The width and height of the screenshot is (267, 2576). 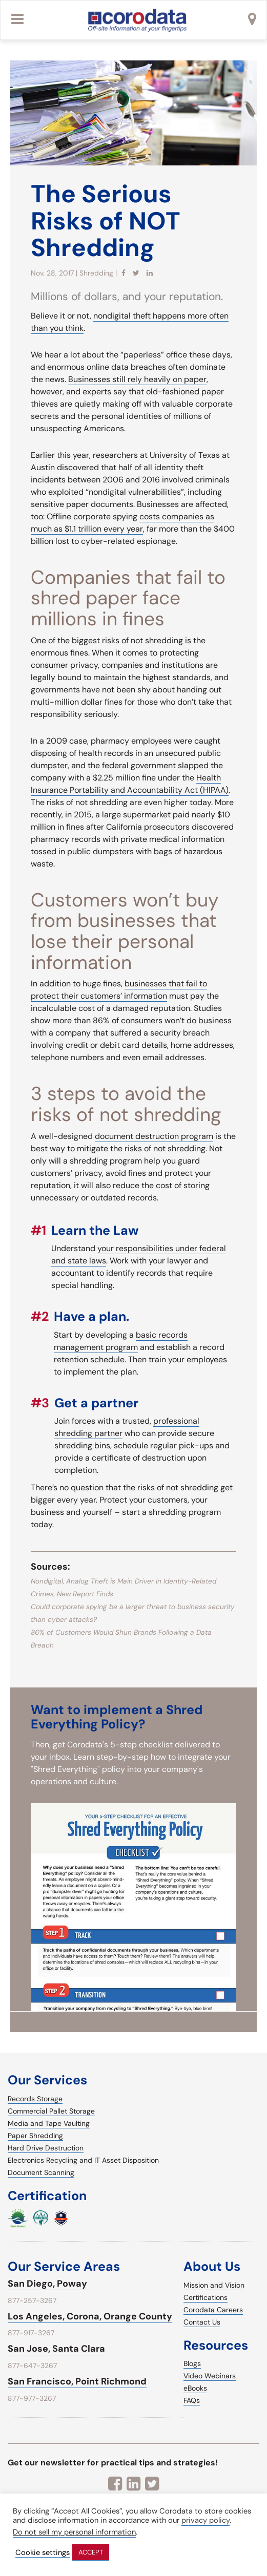 What do you see at coordinates (56, 2348) in the screenshot?
I see `San Jose, Santa Clara` at bounding box center [56, 2348].